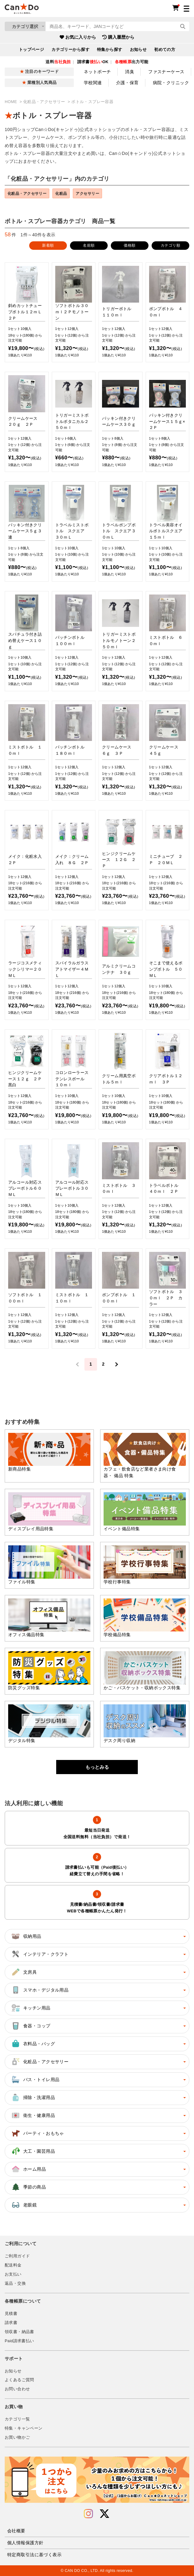  I want to click on HOME, so click(11, 102).